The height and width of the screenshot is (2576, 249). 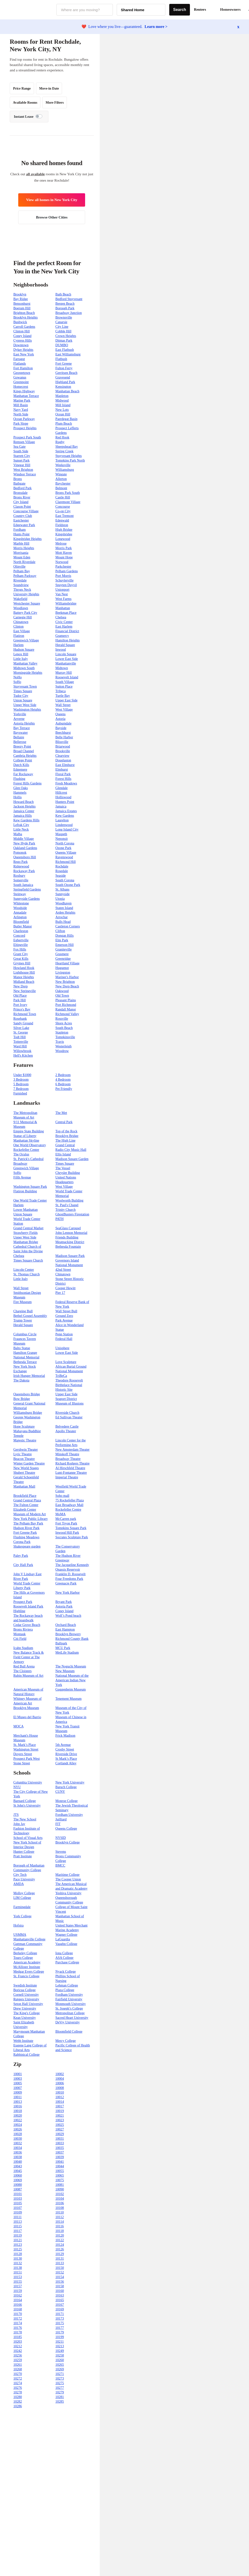 What do you see at coordinates (23, 649) in the screenshot?
I see `Hudson Square` at bounding box center [23, 649].